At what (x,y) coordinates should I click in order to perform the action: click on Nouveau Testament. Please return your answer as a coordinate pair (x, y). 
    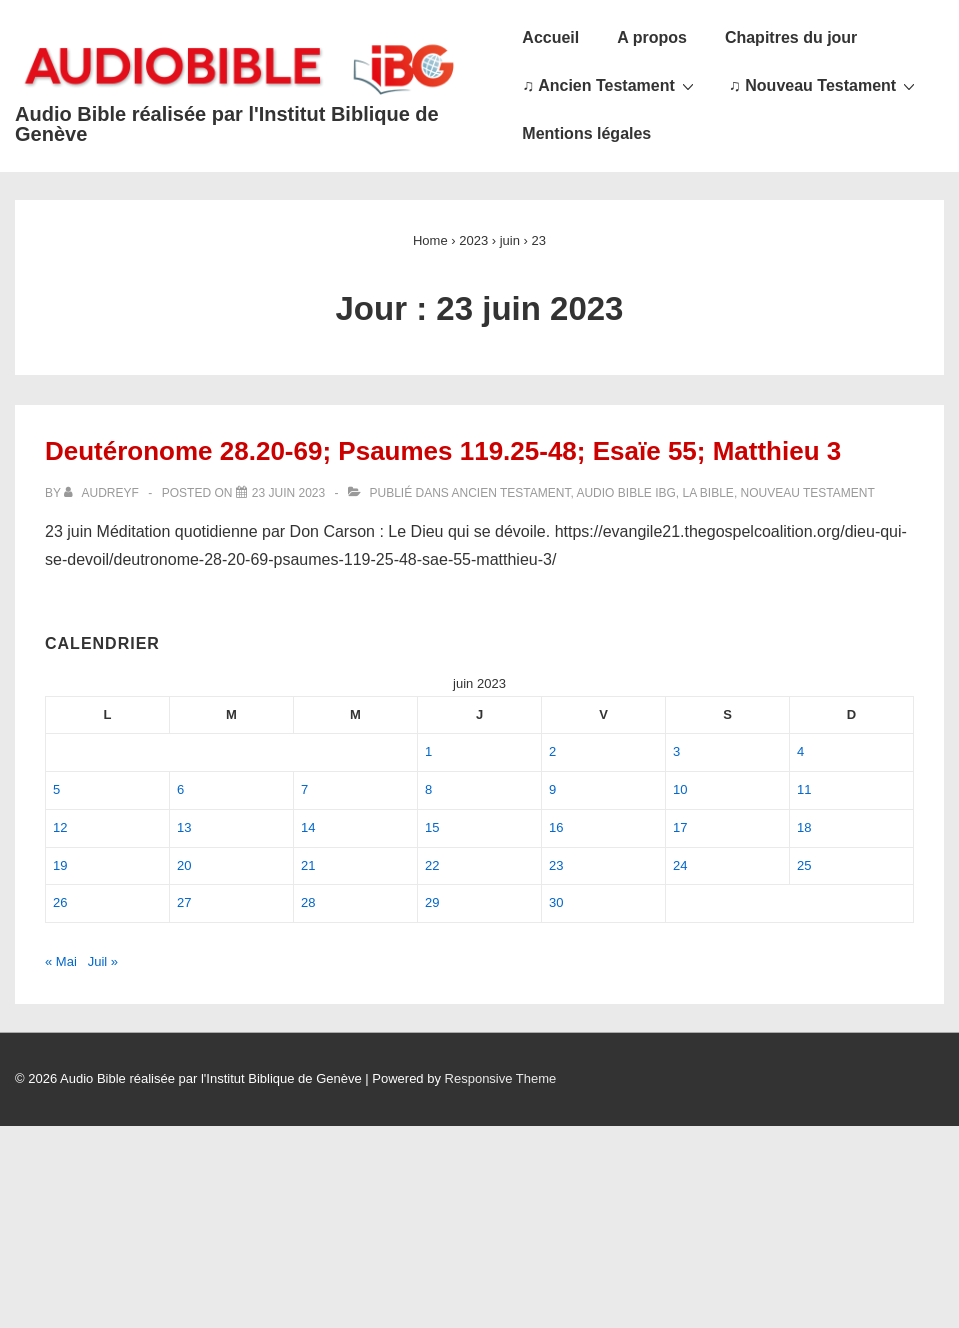
    Looking at the image, I should click on (808, 493).